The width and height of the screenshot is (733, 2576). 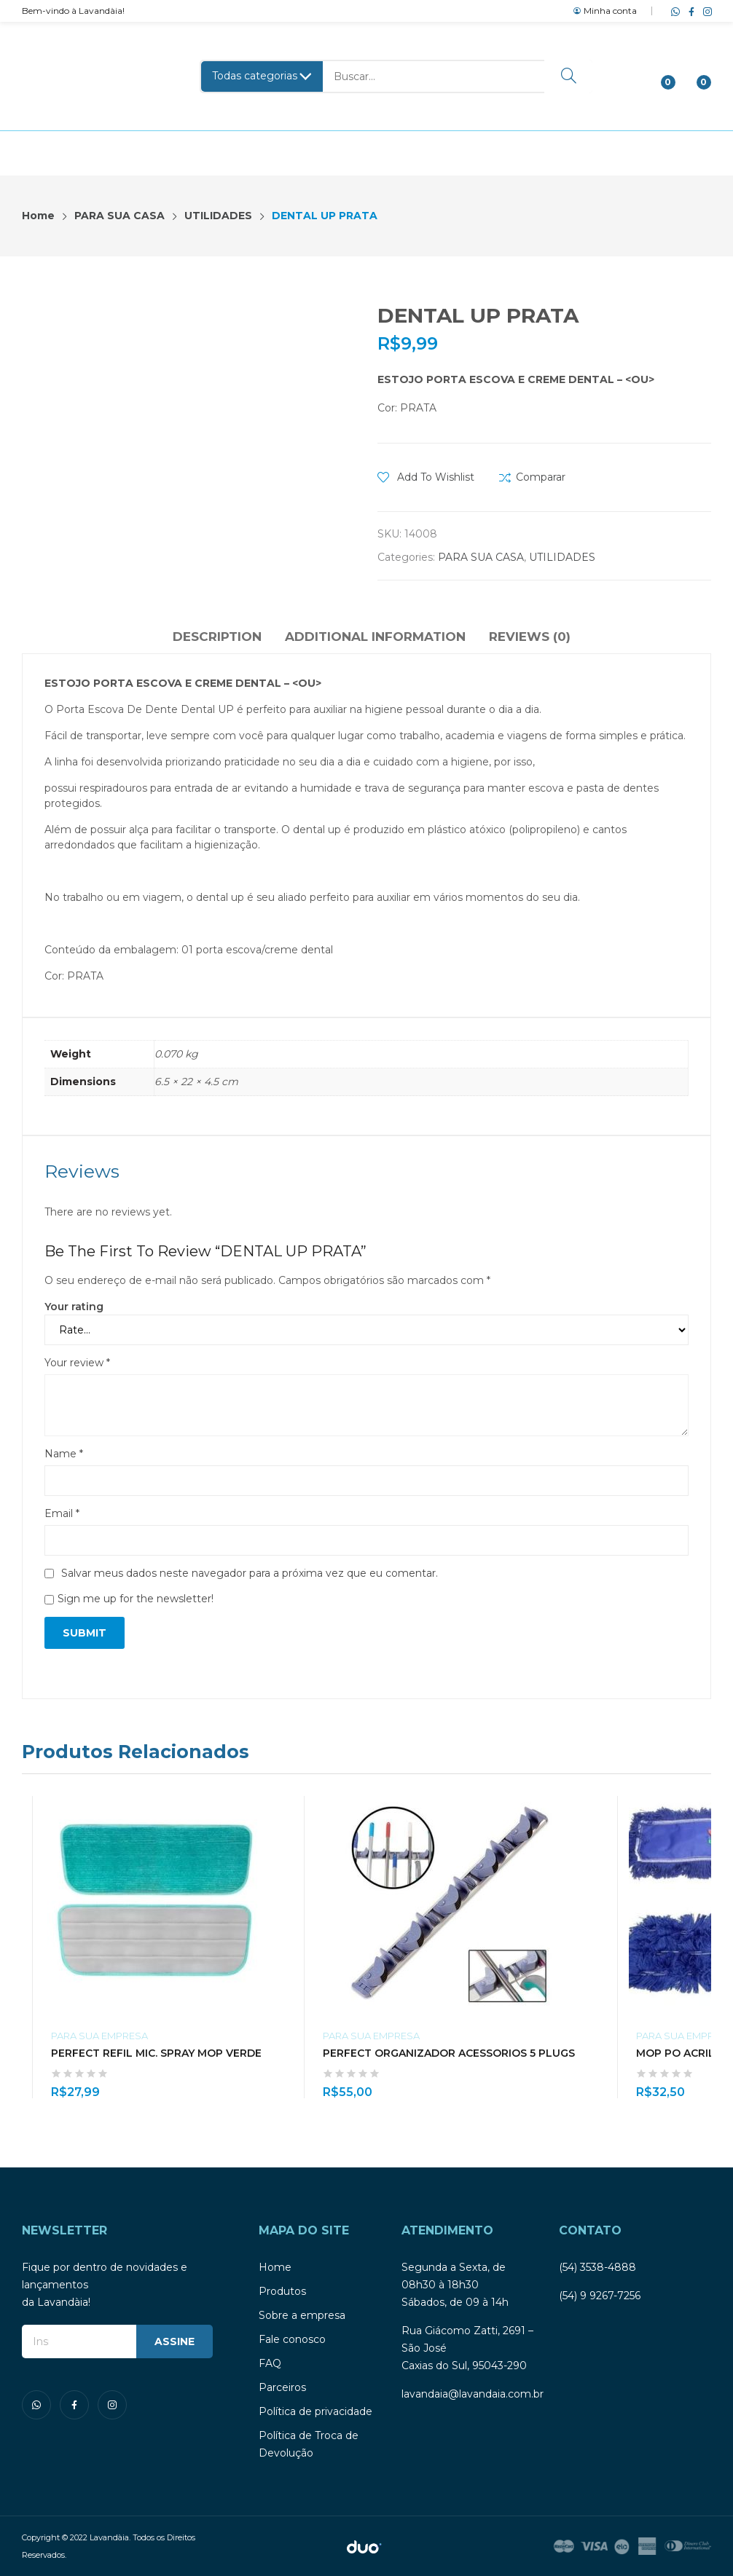 What do you see at coordinates (302, 2315) in the screenshot?
I see `Sobre a empresa` at bounding box center [302, 2315].